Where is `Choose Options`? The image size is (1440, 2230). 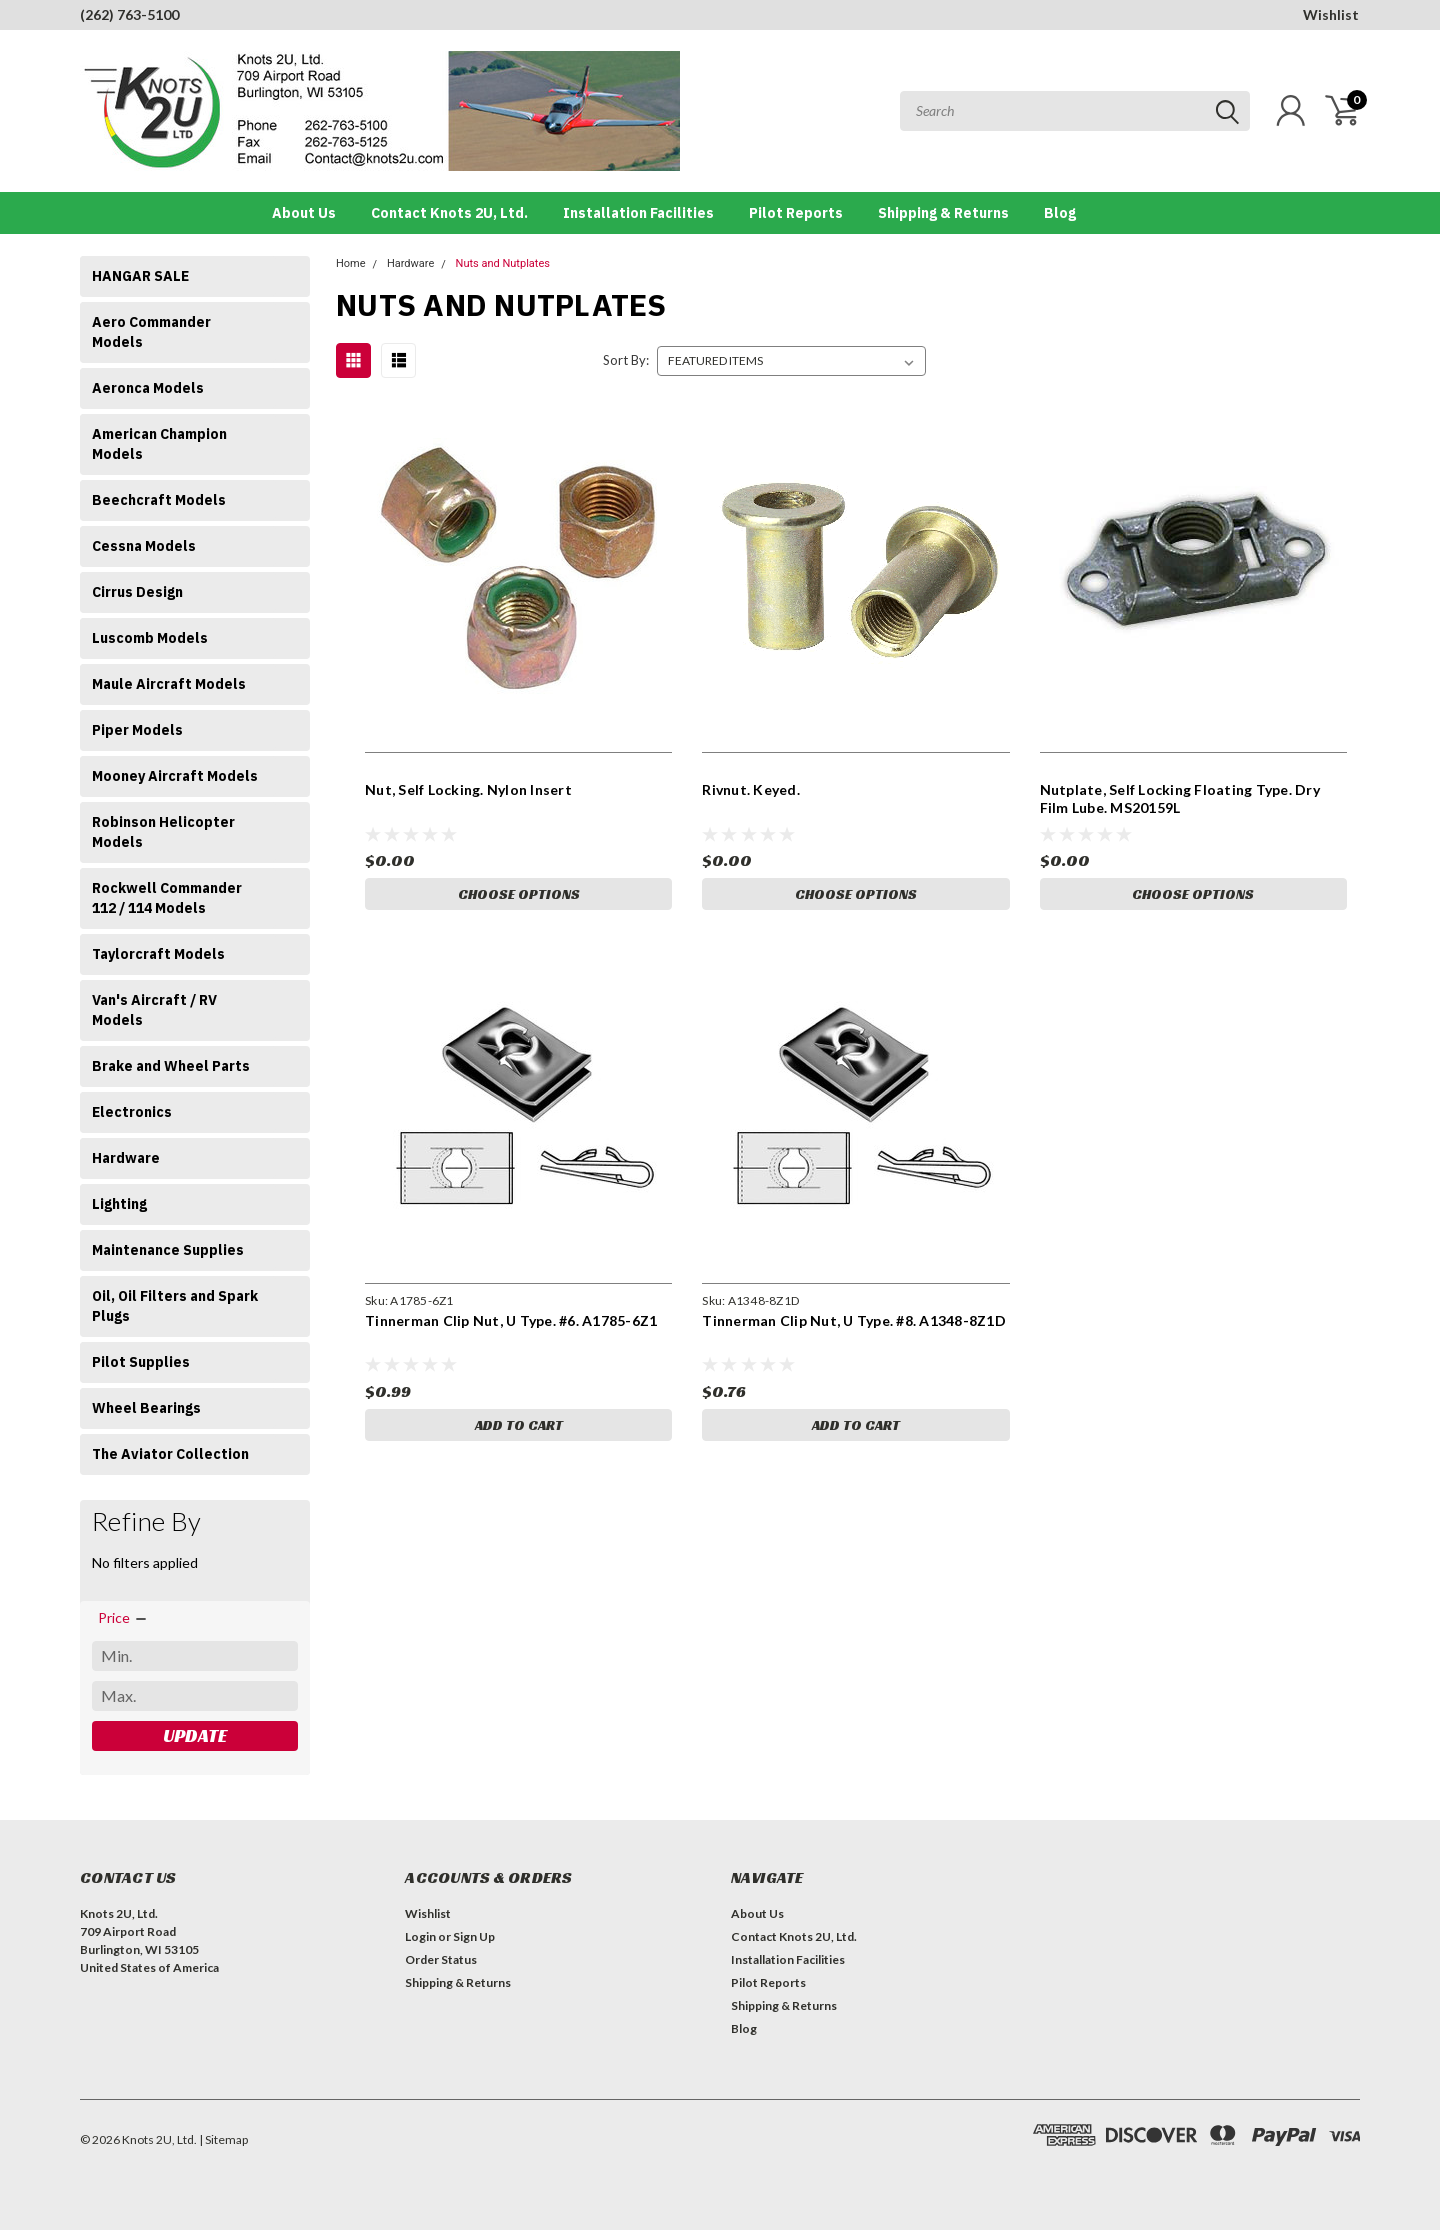
Choose Options is located at coordinates (519, 894).